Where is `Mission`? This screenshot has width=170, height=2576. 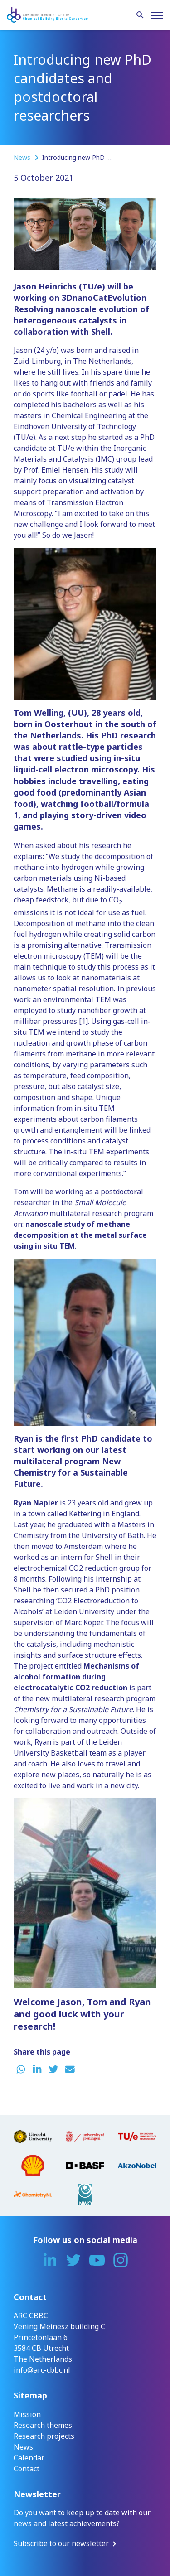 Mission is located at coordinates (27, 2414).